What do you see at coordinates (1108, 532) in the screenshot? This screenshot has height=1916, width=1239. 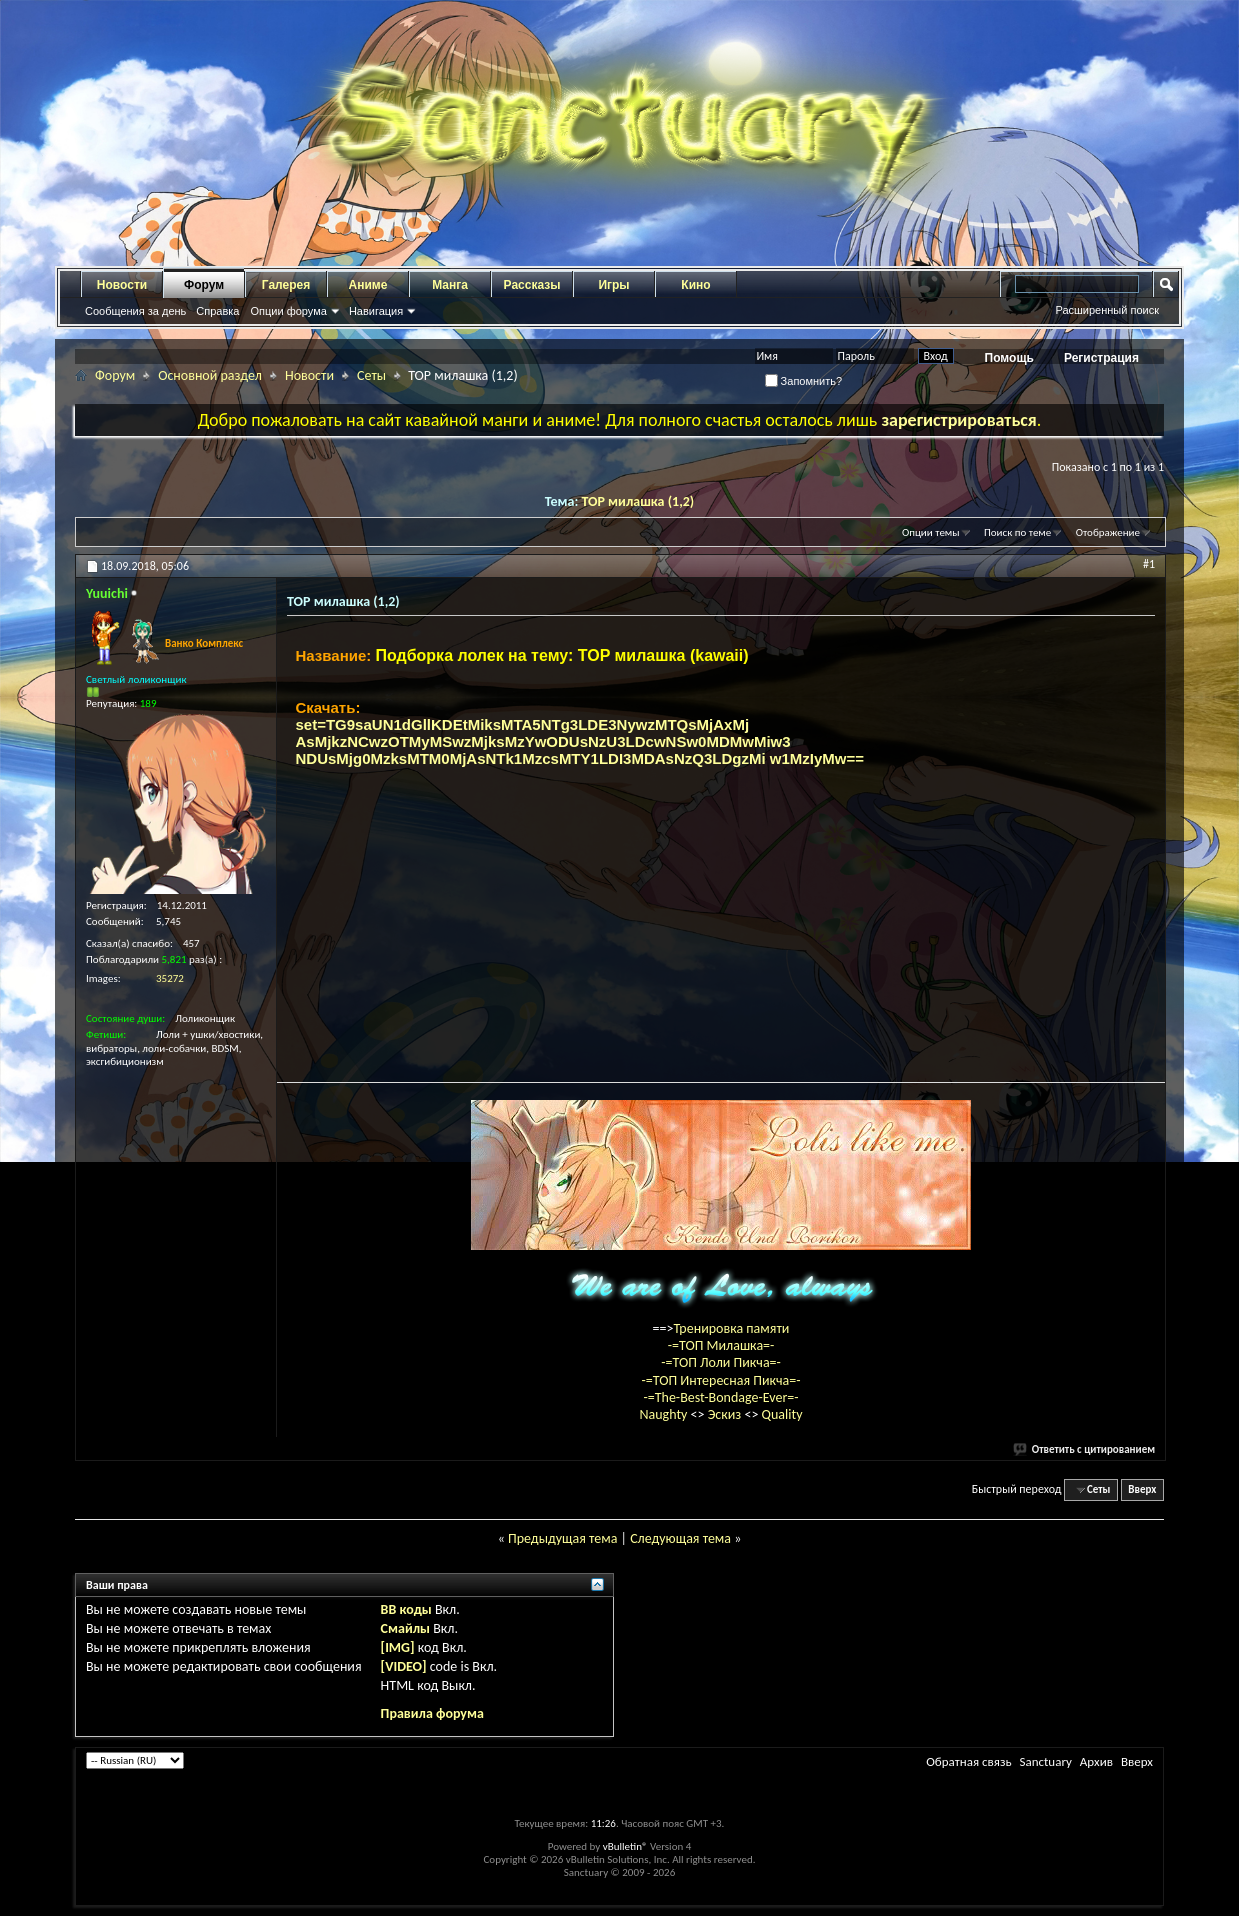 I see `Отображение` at bounding box center [1108, 532].